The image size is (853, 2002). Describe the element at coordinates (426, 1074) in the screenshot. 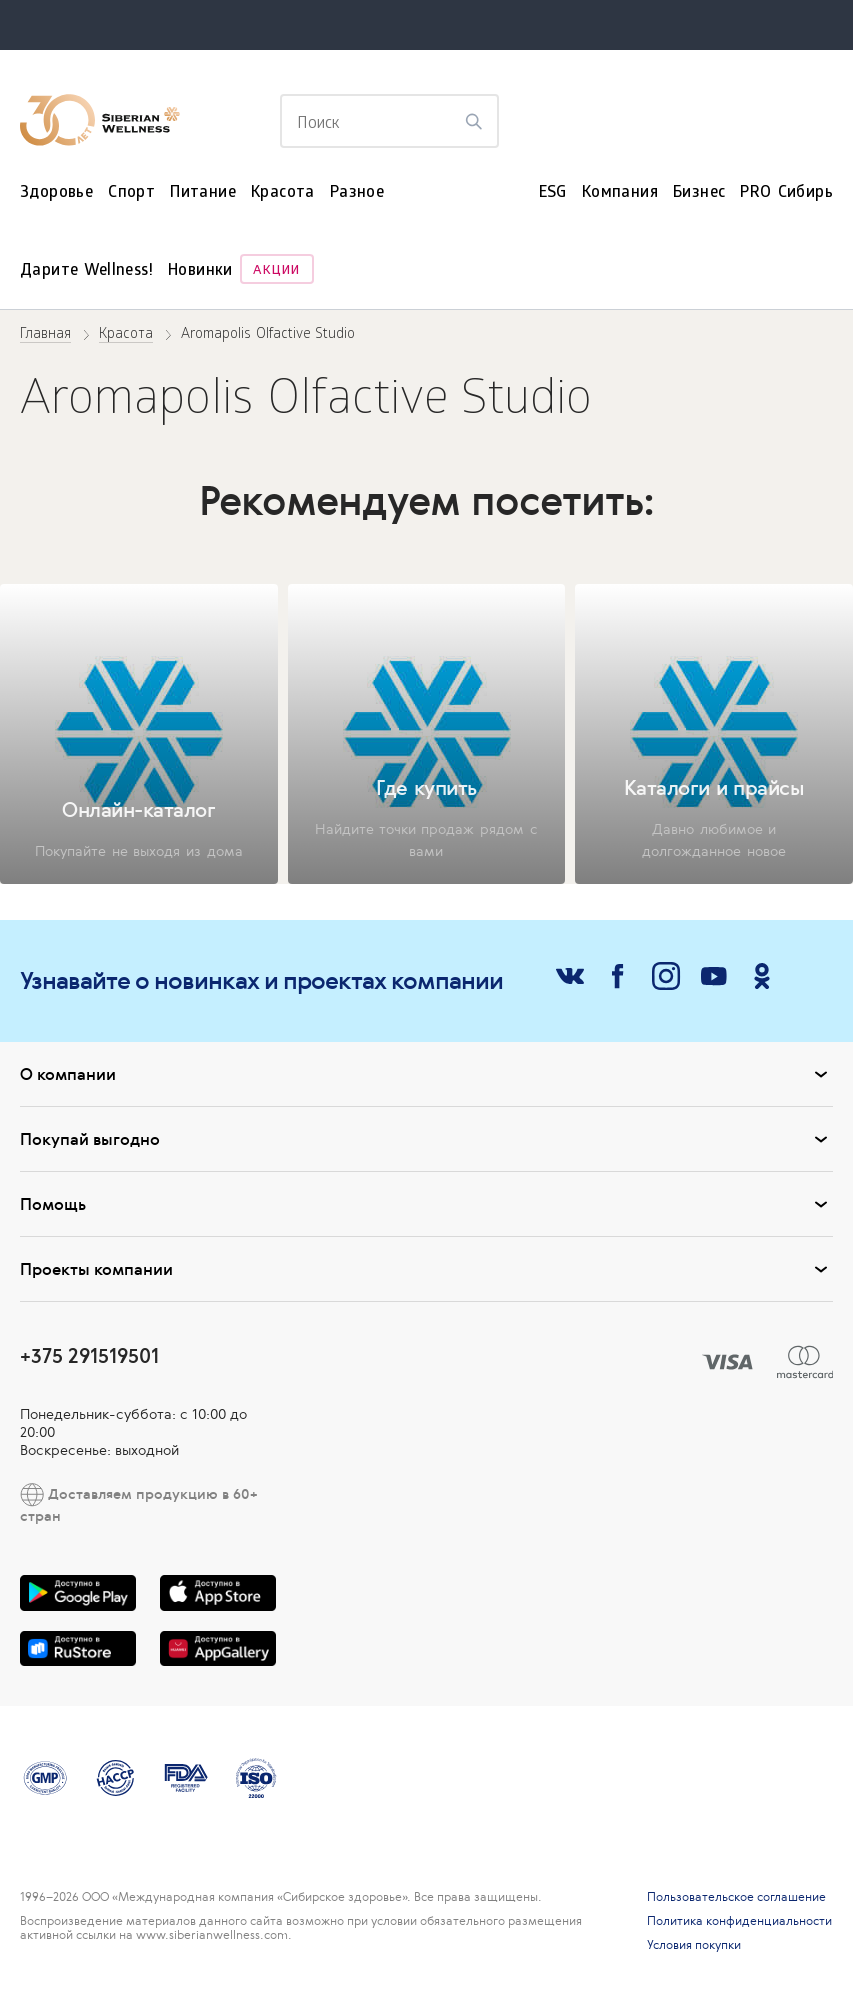

I see `О компании` at that location.